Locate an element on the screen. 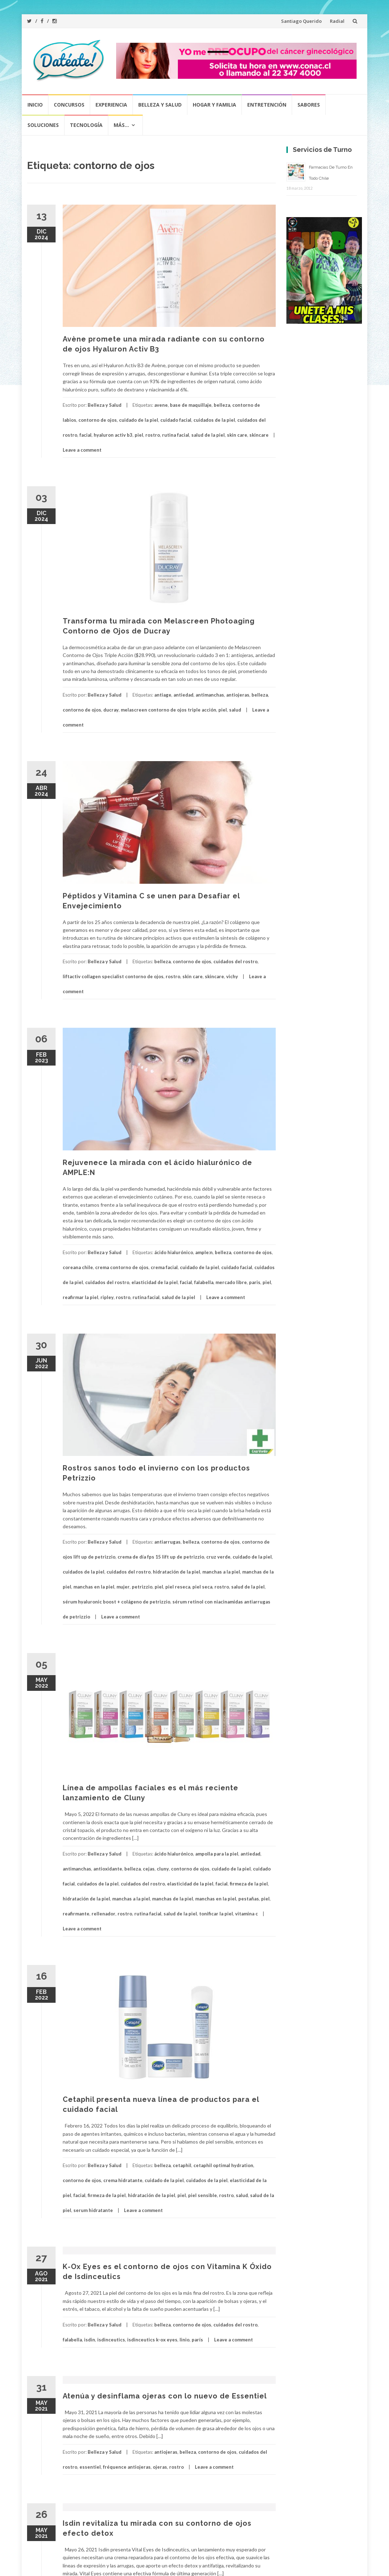  reafirmar la piel is located at coordinates (80, 1297).